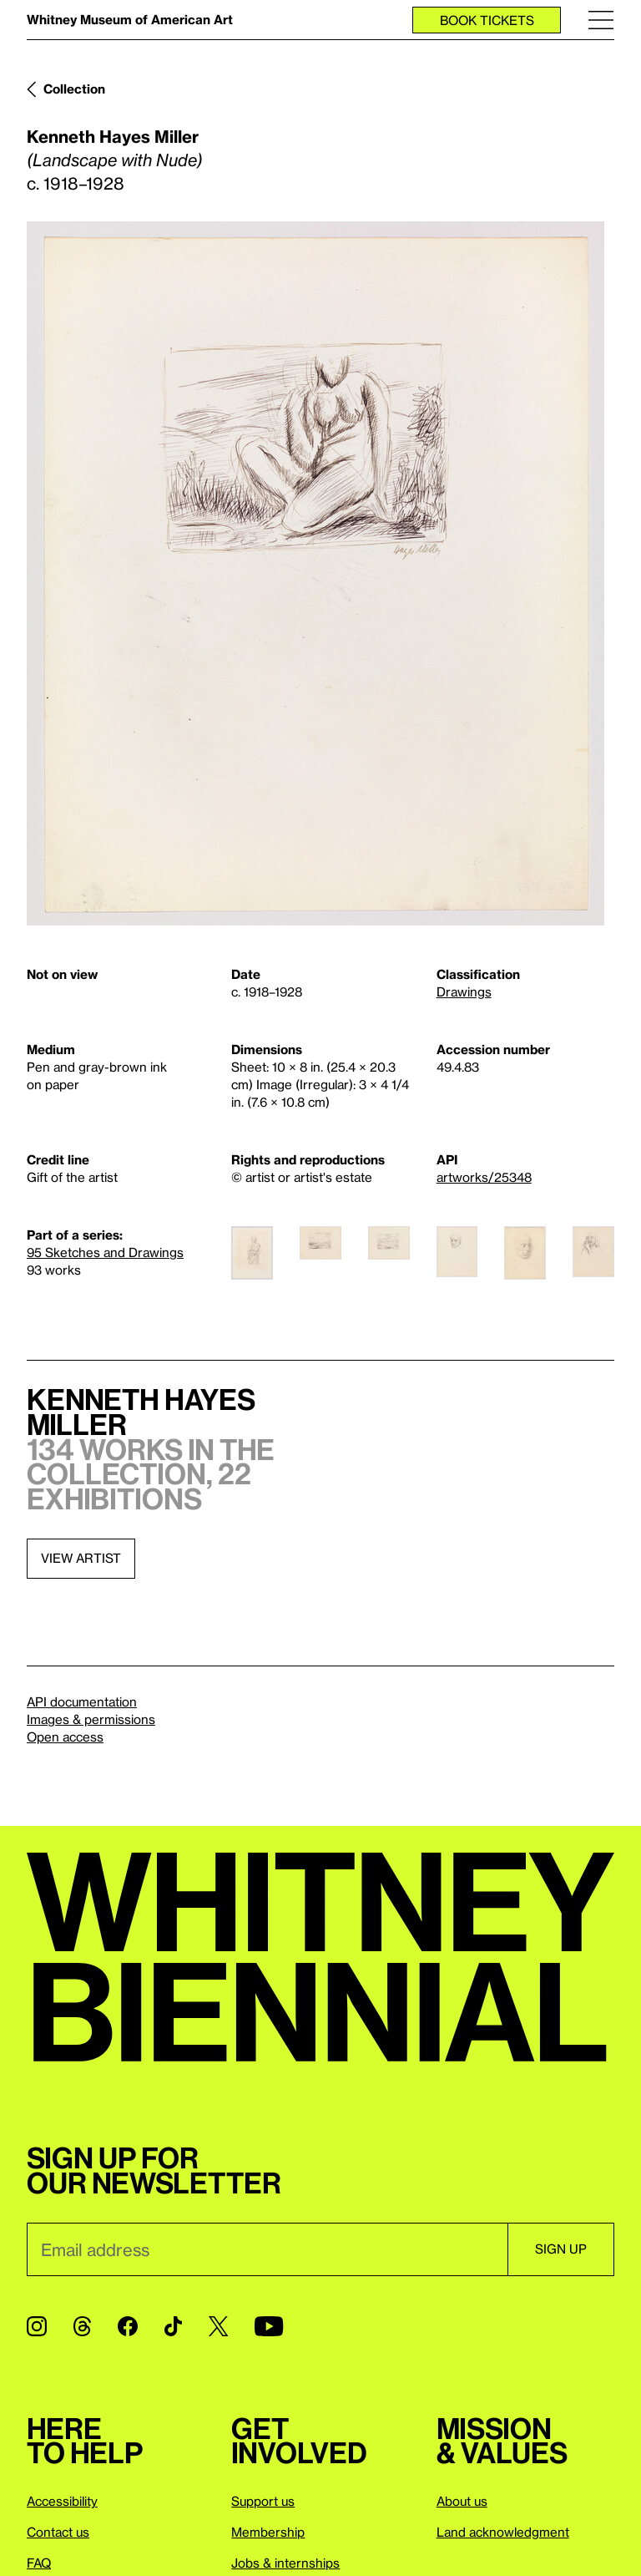  Describe the element at coordinates (601, 19) in the screenshot. I see `[Menu]` at that location.